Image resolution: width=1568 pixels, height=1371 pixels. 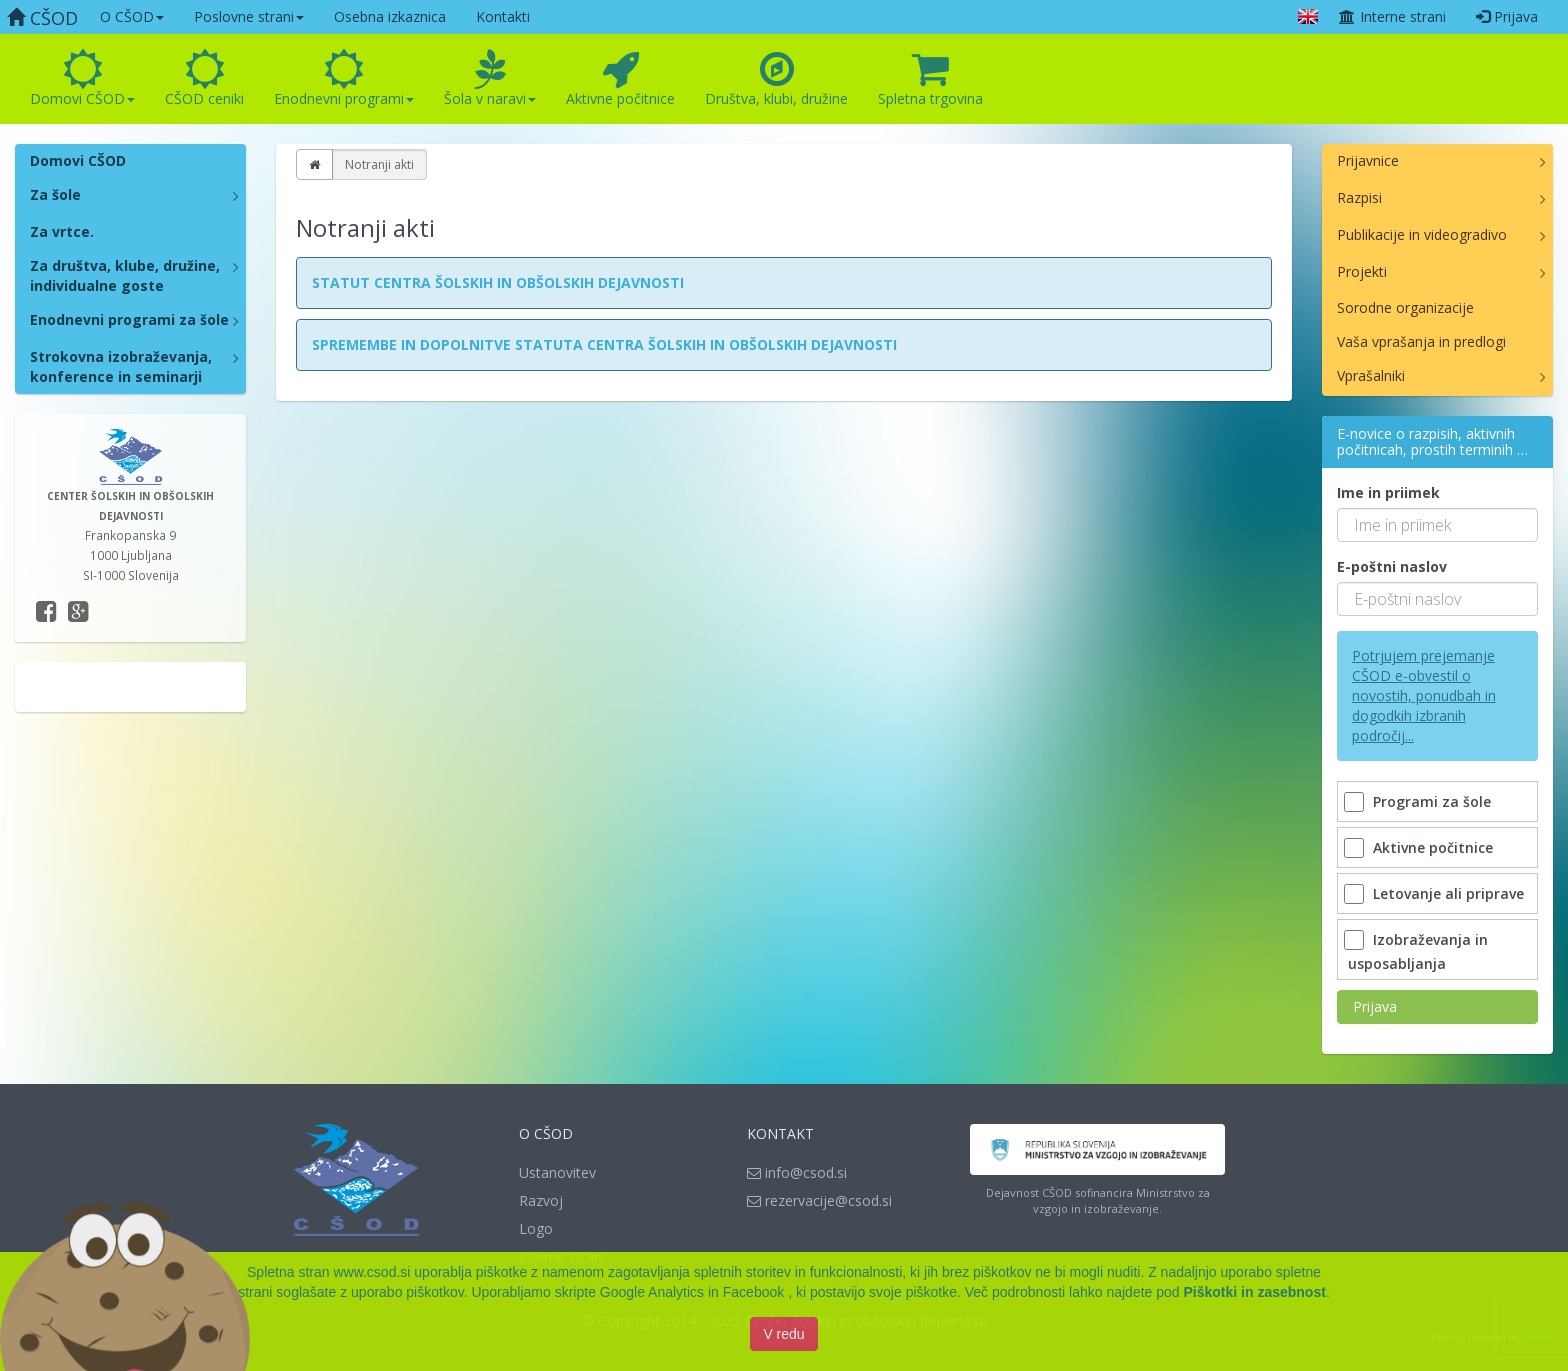 I want to click on Letovanje ali priprave, so click(x=1436, y=893).